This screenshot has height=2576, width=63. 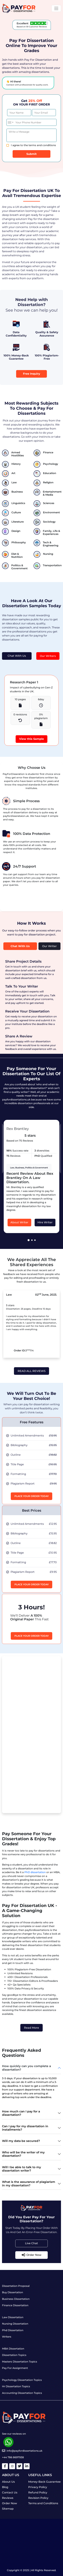 What do you see at coordinates (8, 2508) in the screenshot?
I see `Sitemap` at bounding box center [8, 2508].